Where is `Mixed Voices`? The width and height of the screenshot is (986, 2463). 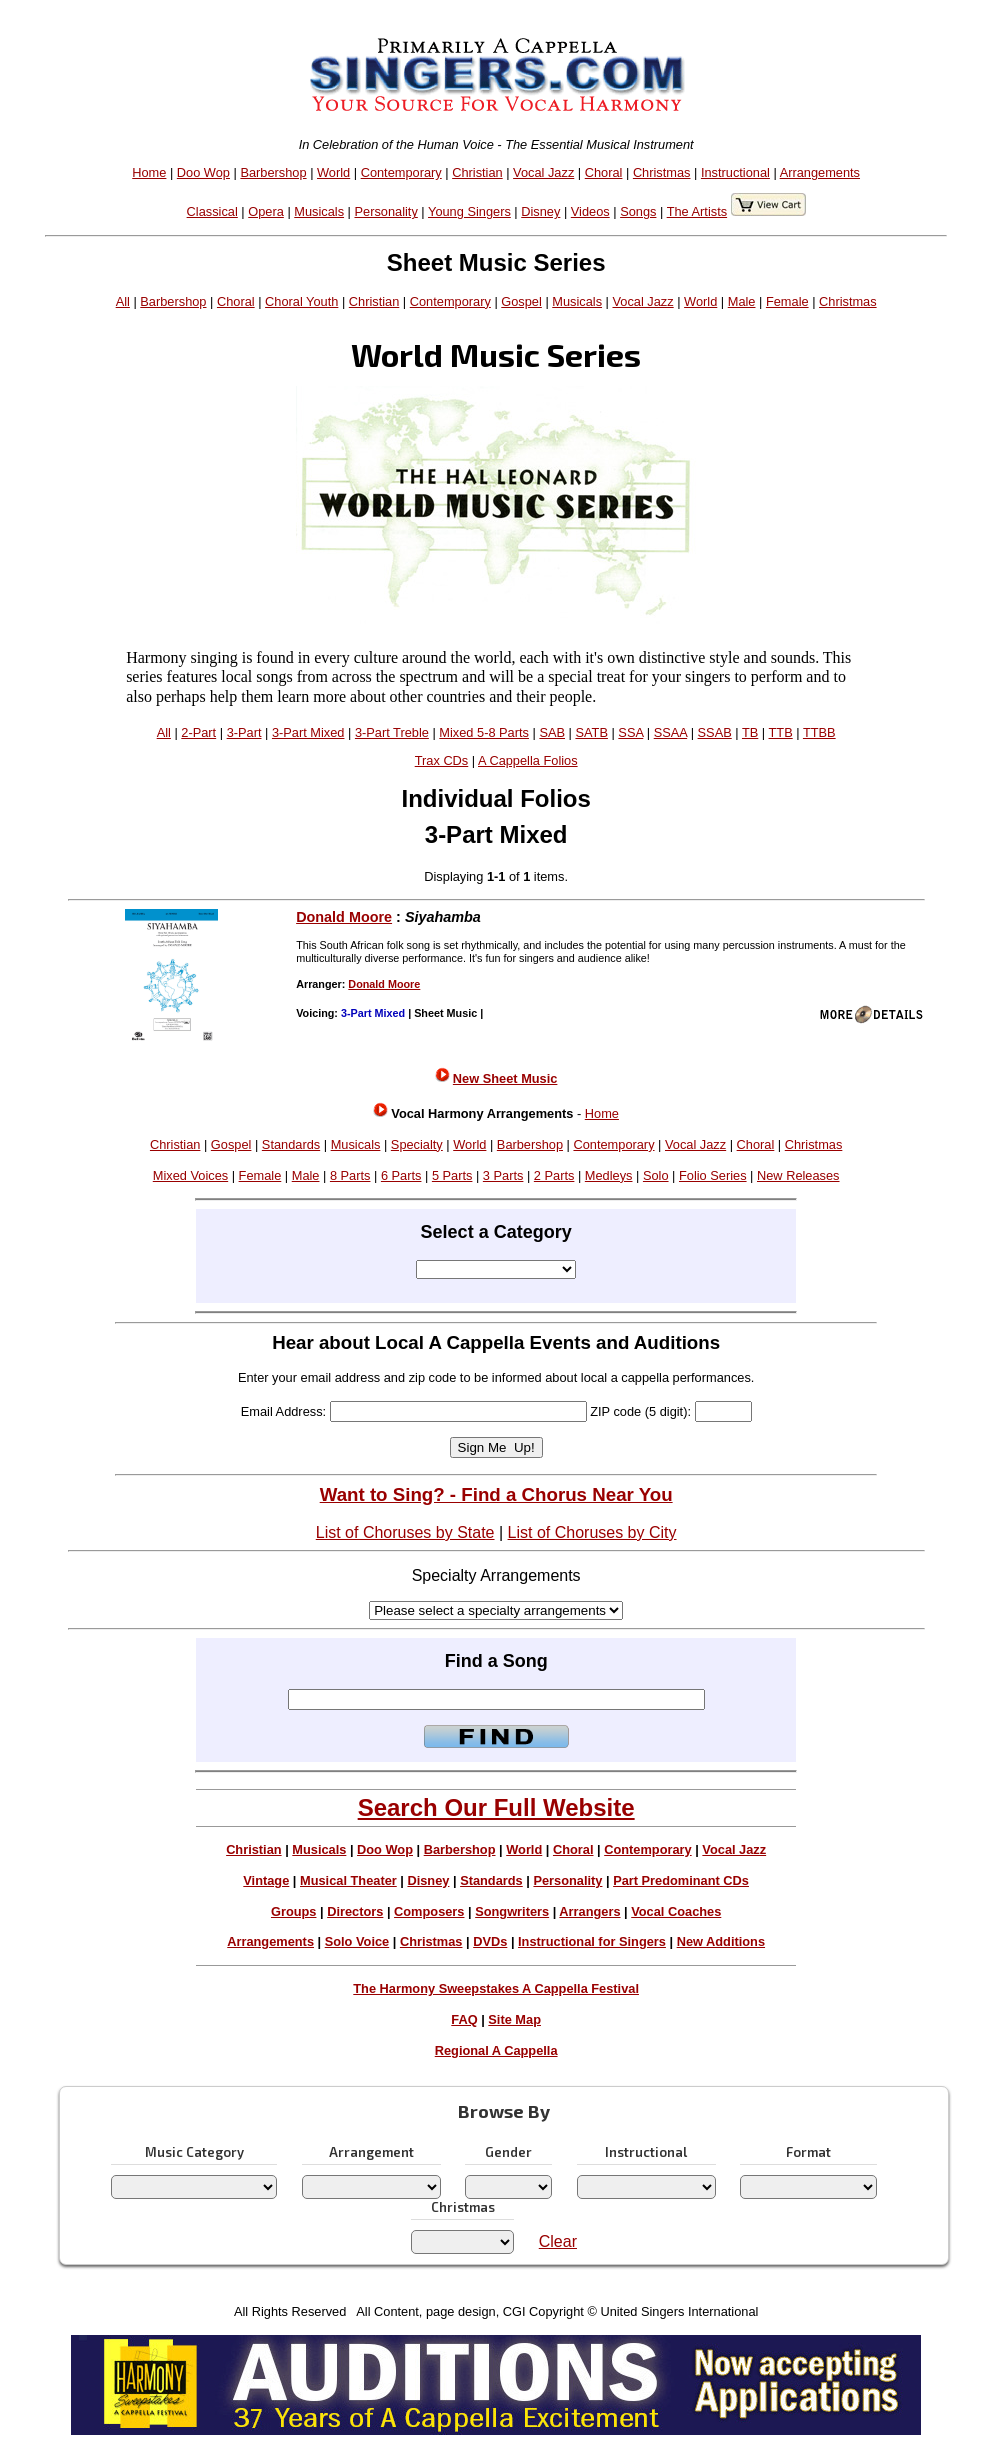
Mixed Voices is located at coordinates (190, 1175).